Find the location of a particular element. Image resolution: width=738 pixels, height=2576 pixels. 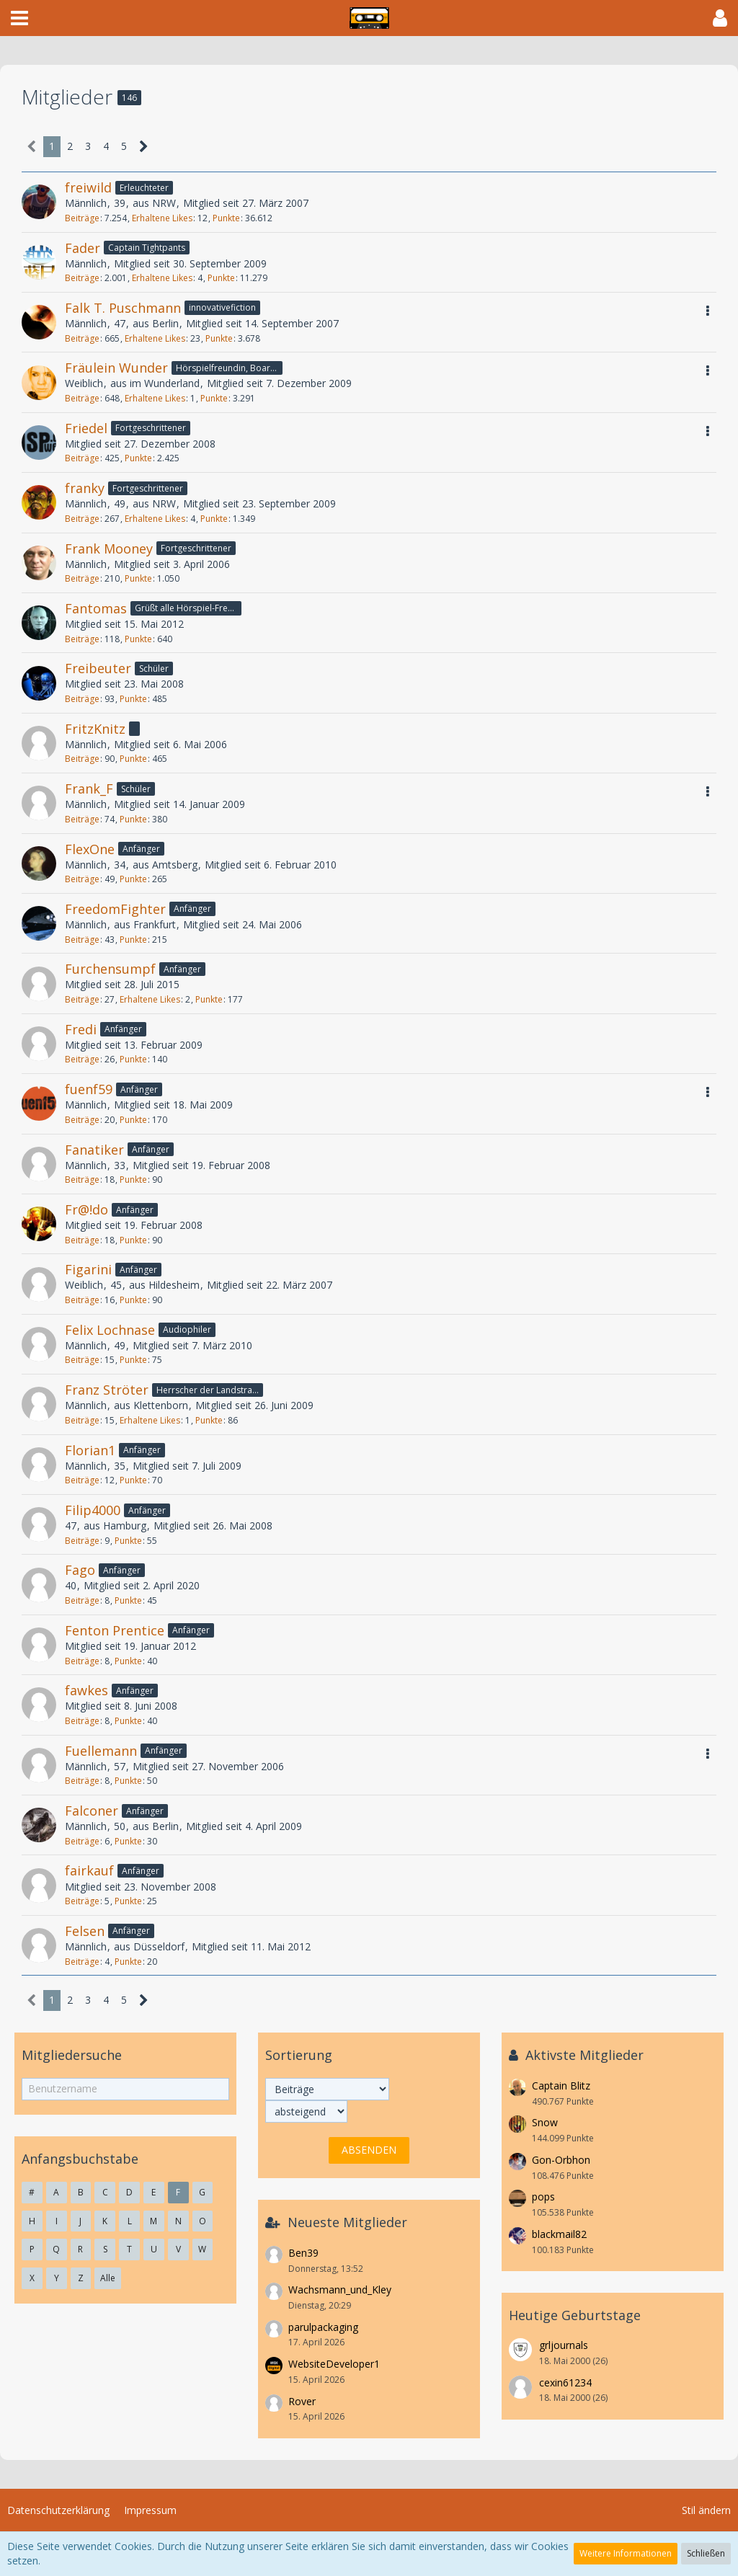

Gon-Orbhon is located at coordinates (561, 2160).